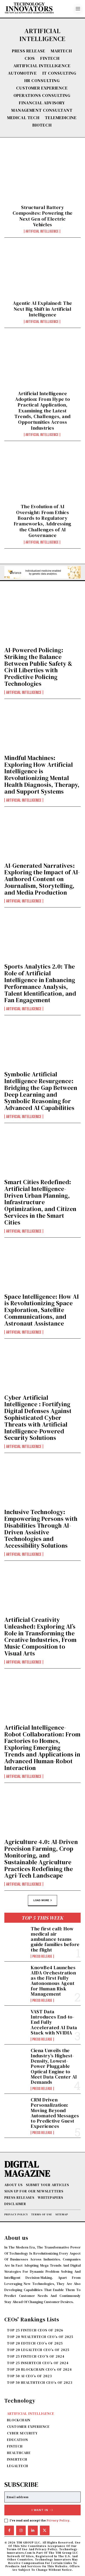 This screenshot has height=2576, width=85. I want to click on IT CONSULTING, so click(59, 73).